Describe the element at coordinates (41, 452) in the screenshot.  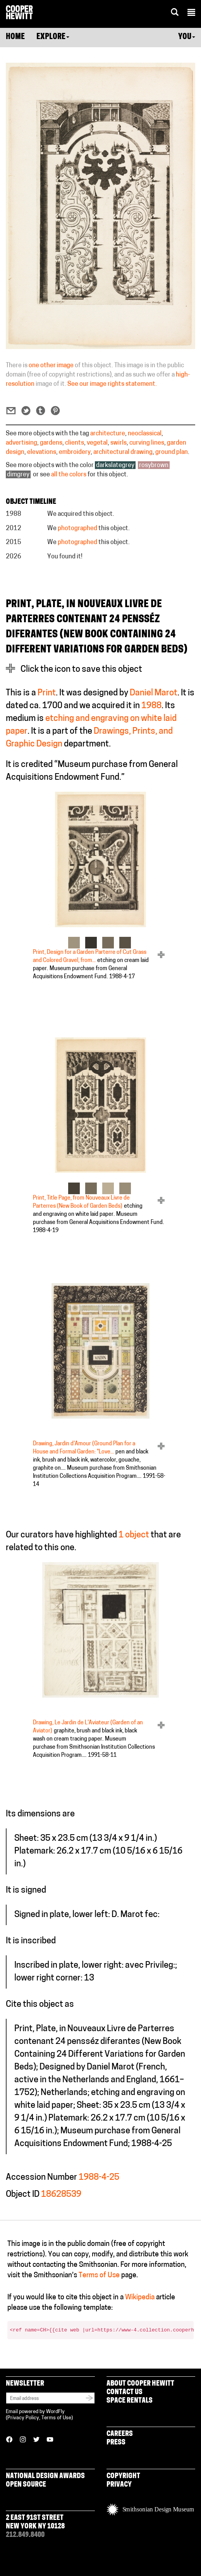
I see `elevations` at that location.